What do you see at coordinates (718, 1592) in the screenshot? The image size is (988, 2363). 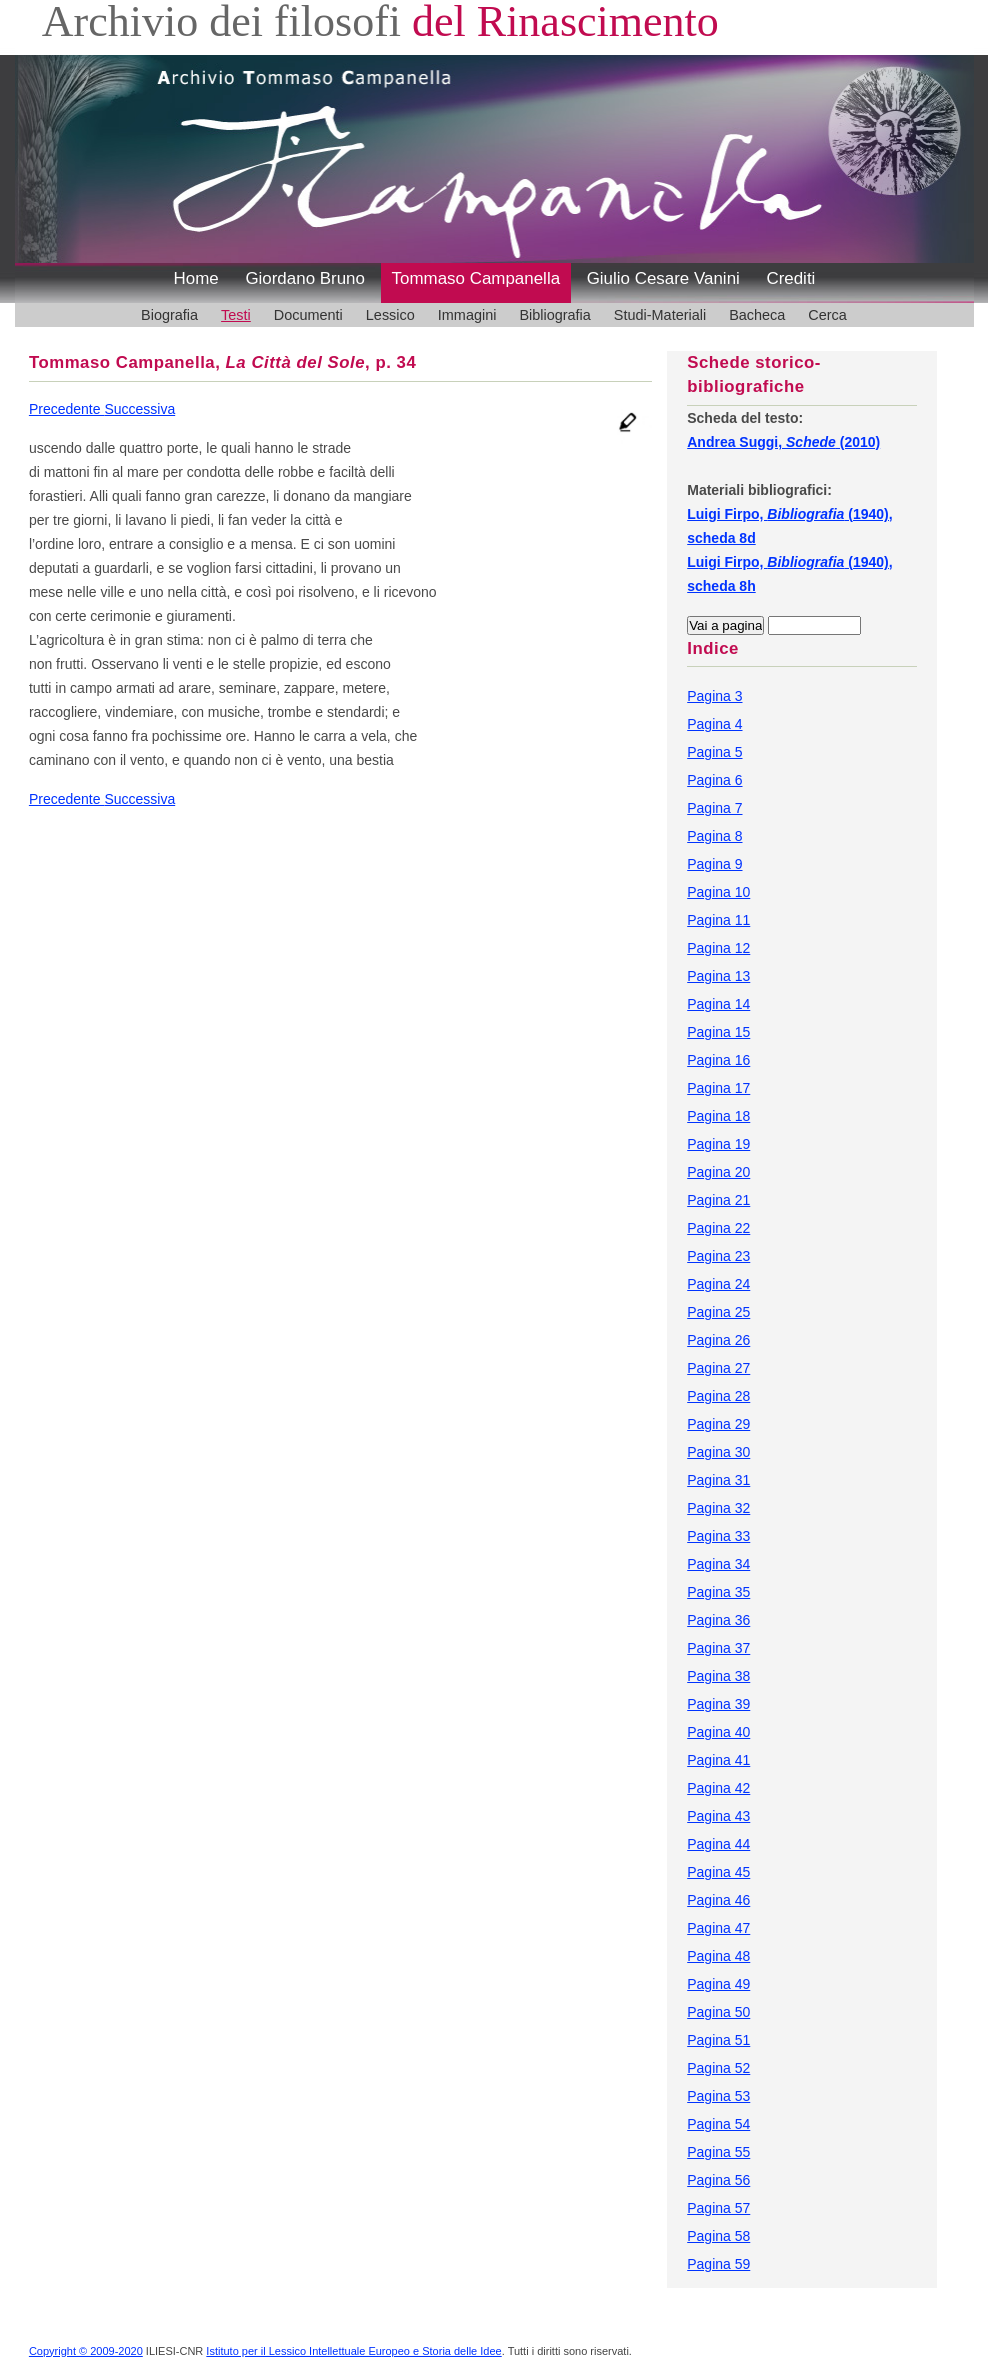 I see `Pagina 35` at bounding box center [718, 1592].